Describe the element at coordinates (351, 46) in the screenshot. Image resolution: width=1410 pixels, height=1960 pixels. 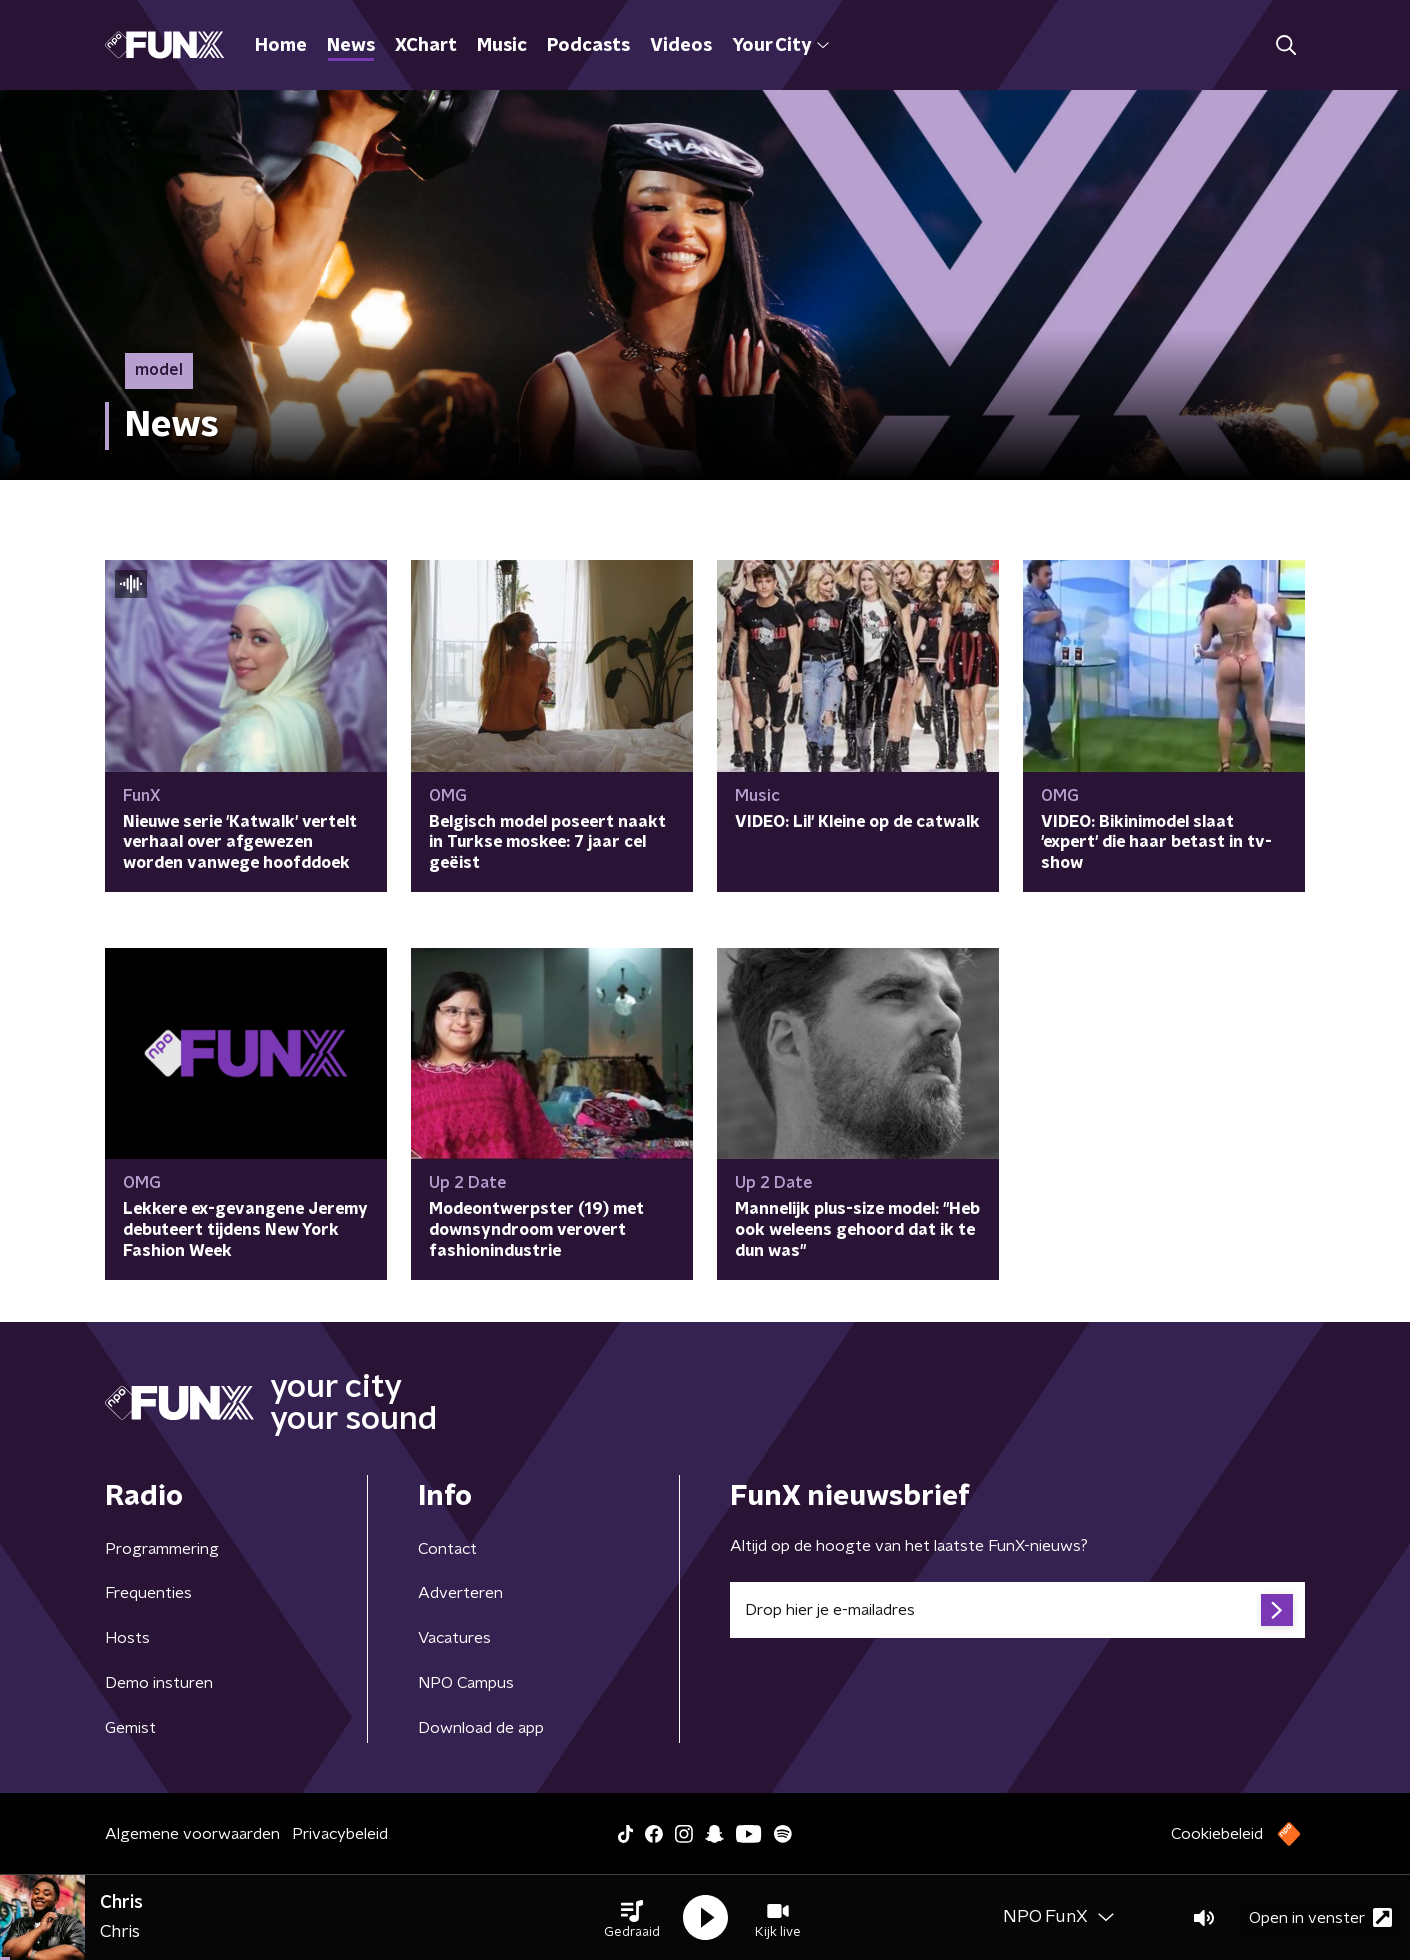
I see `News` at that location.